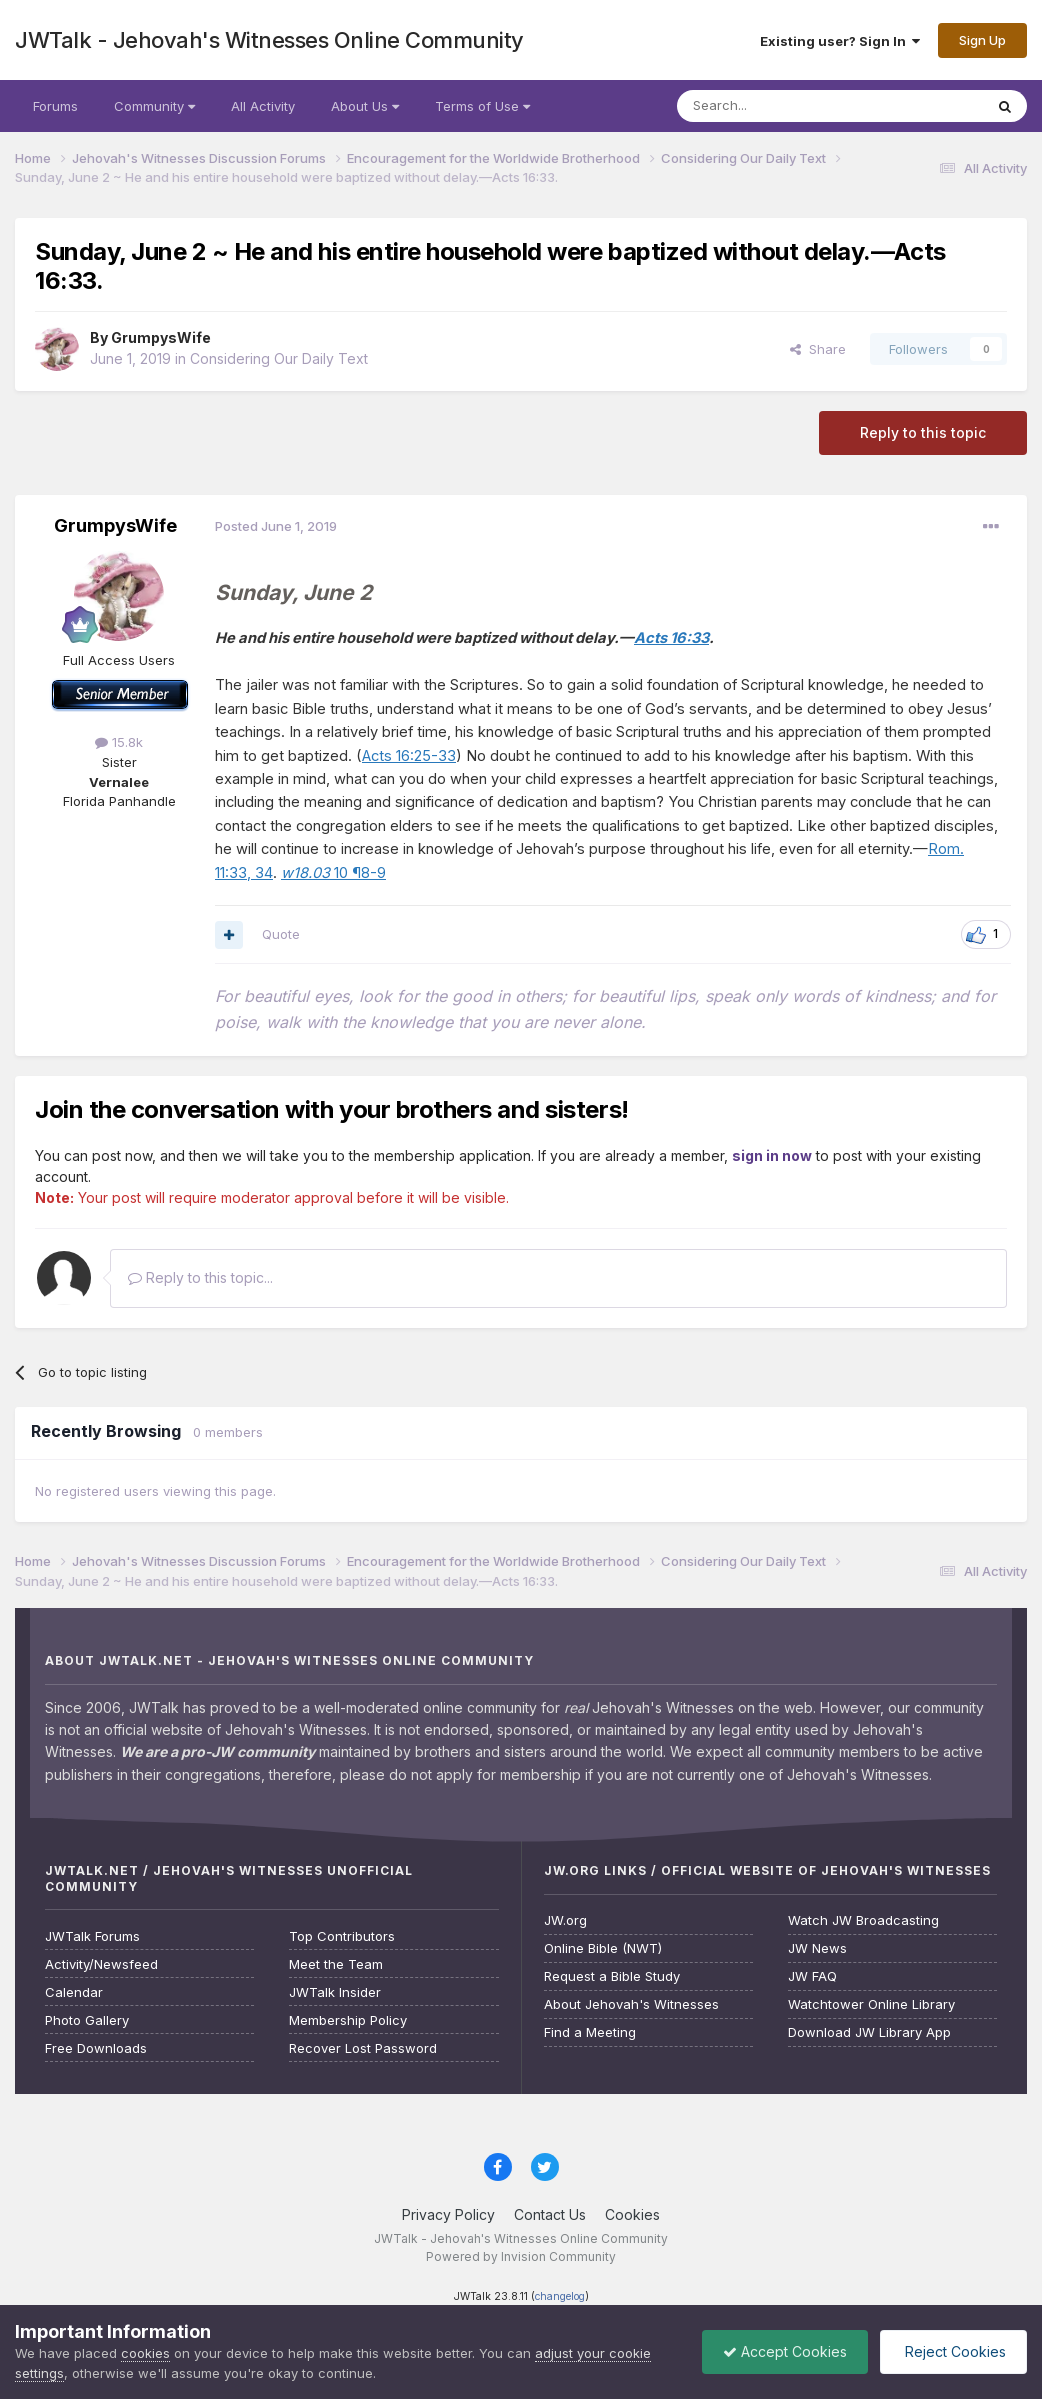 The image size is (1042, 2399). Describe the element at coordinates (281, 934) in the screenshot. I see `Quote` at that location.